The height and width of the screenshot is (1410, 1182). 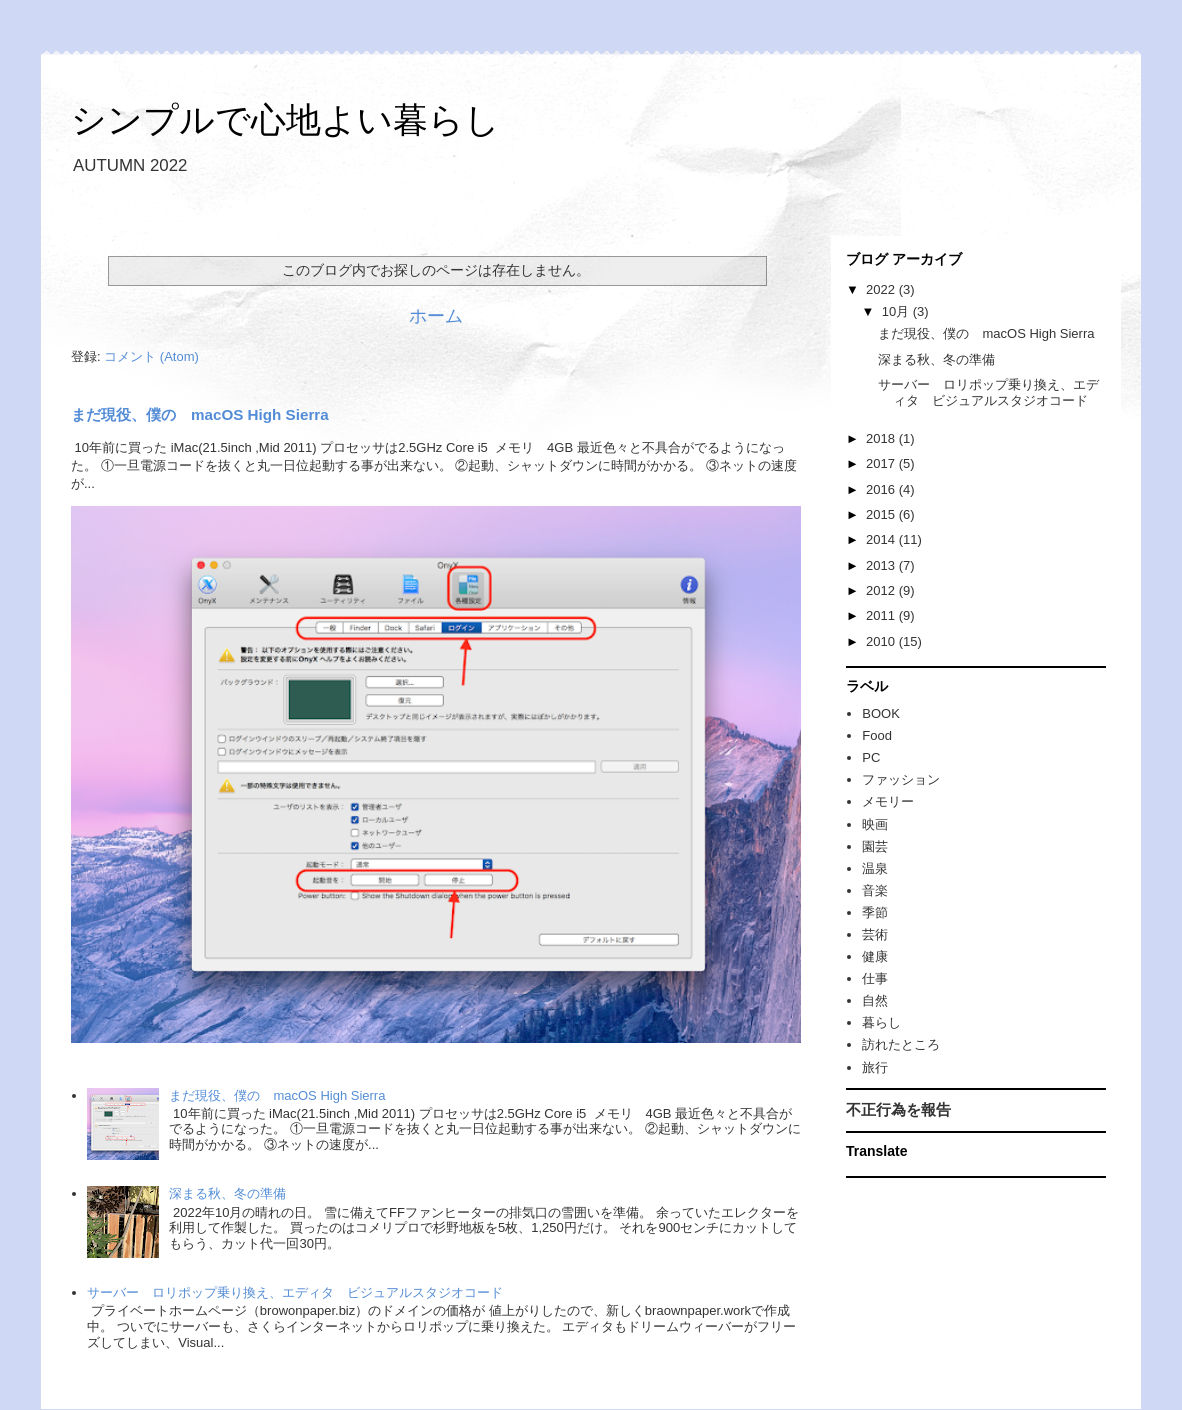 I want to click on 2010, so click(x=882, y=641).